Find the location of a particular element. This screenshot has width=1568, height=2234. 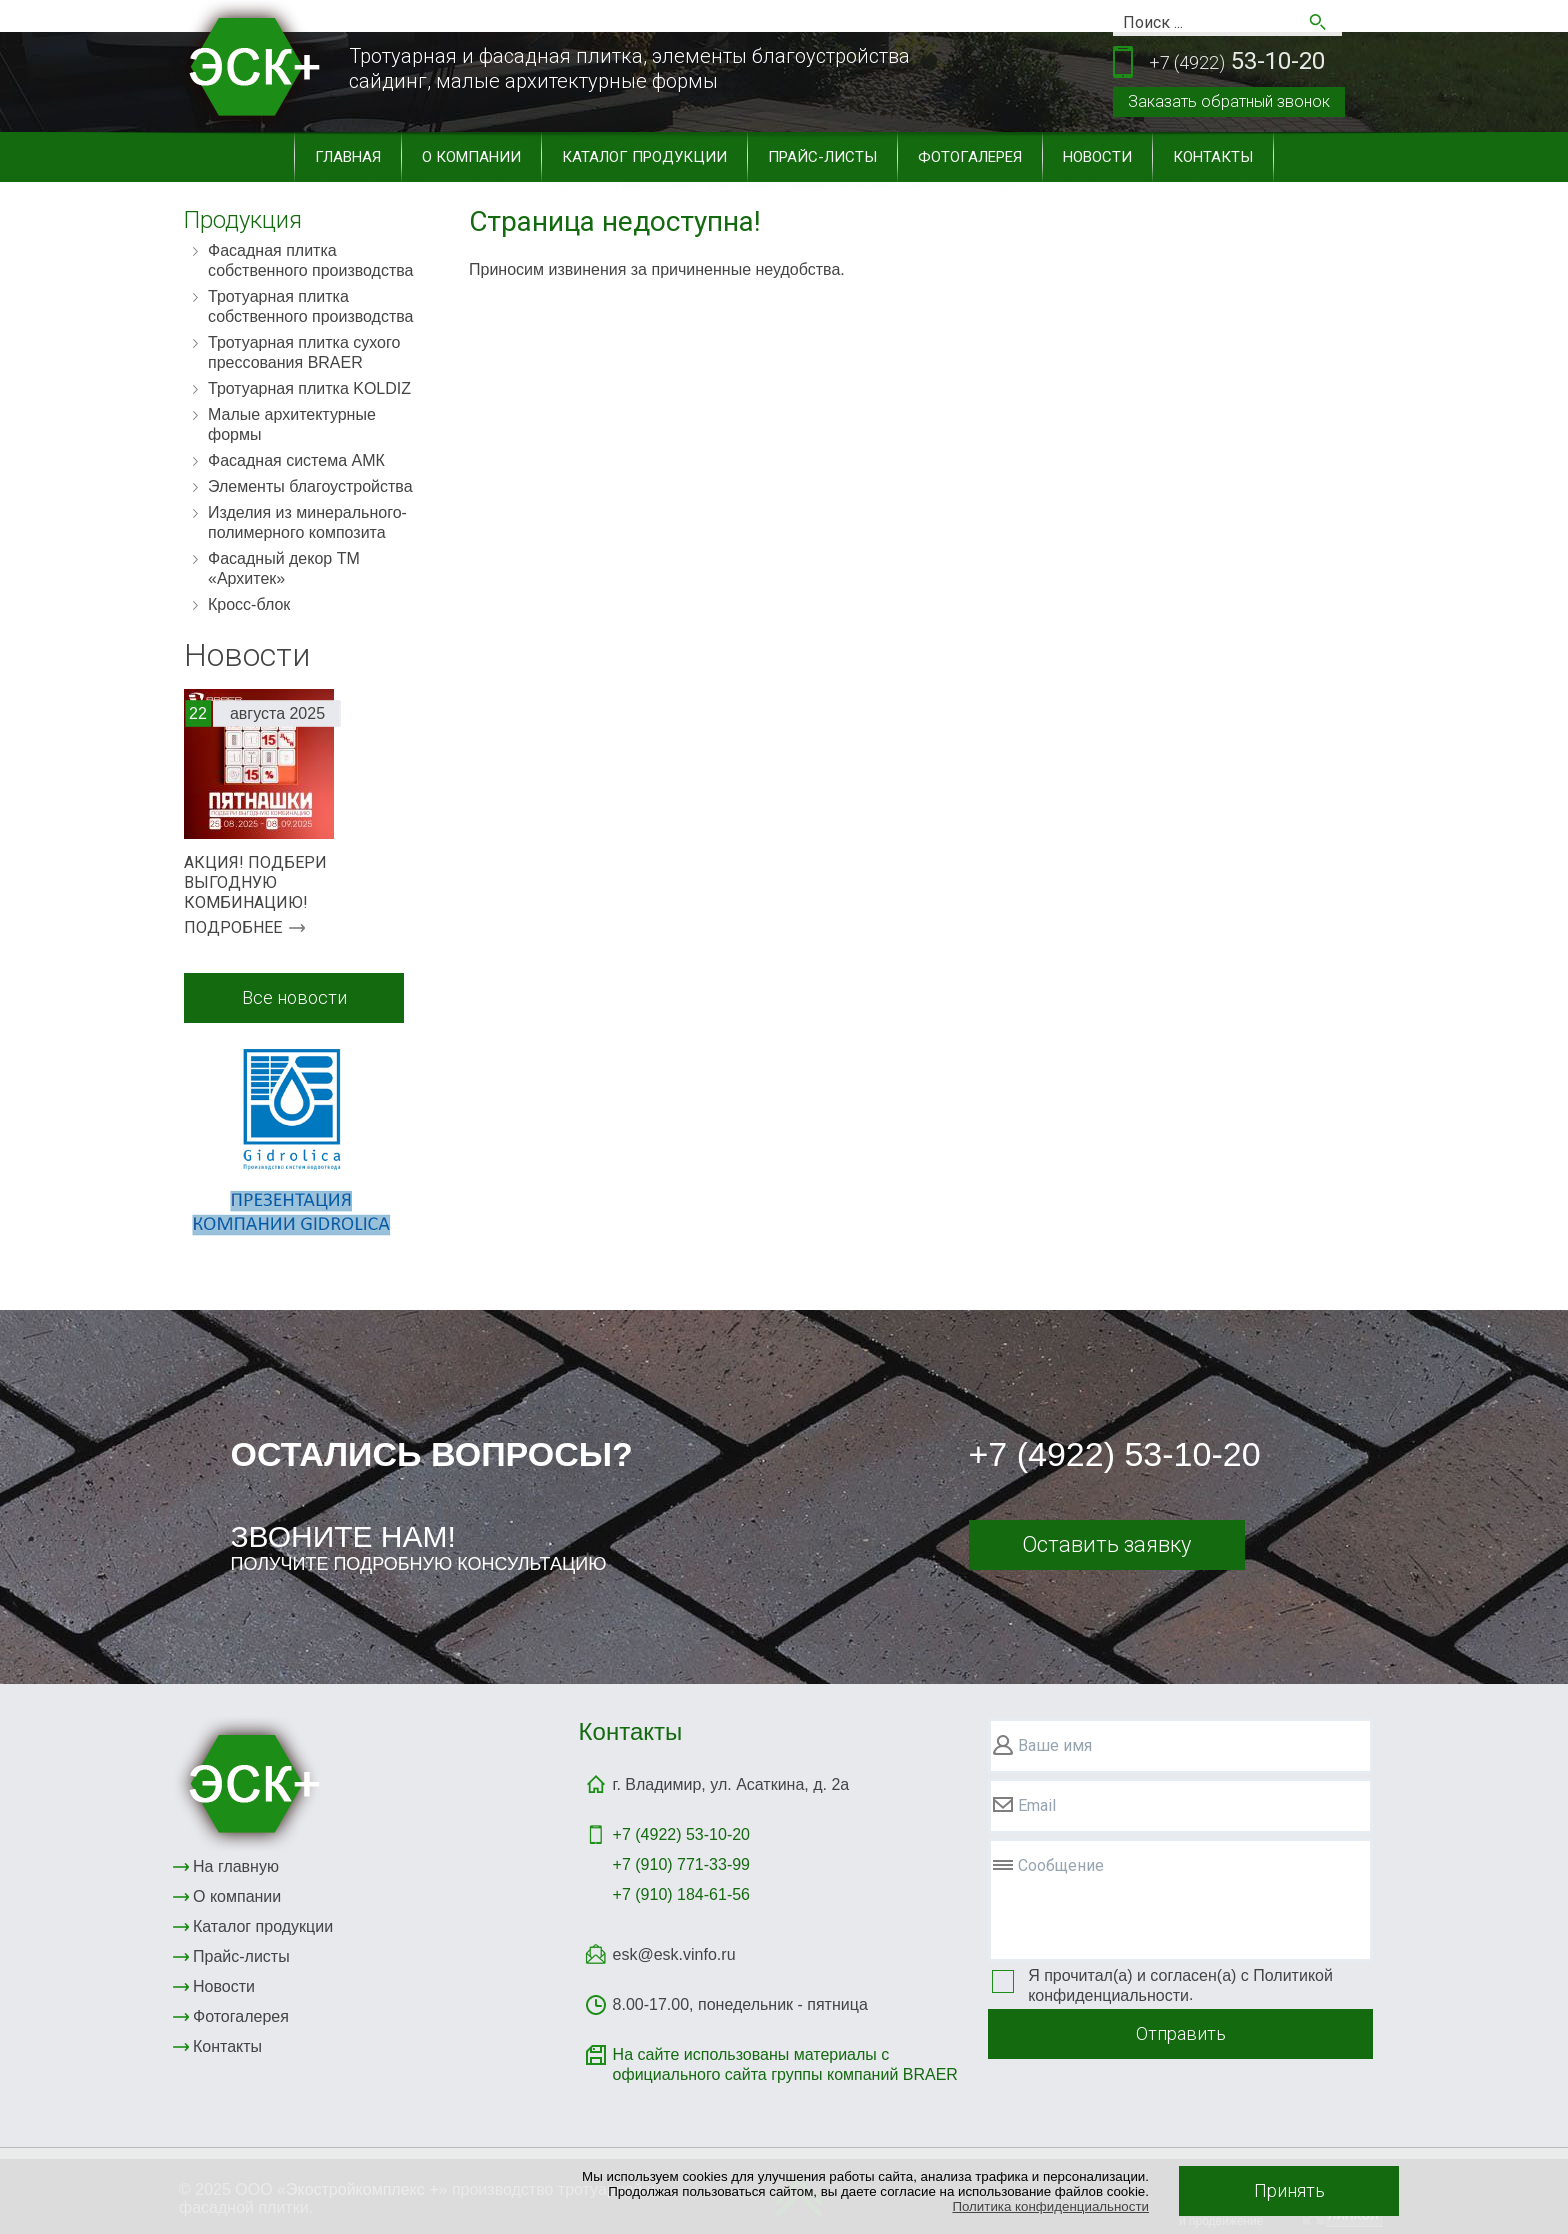

Фасадный декор ТМ «Архитек» is located at coordinates (284, 568).